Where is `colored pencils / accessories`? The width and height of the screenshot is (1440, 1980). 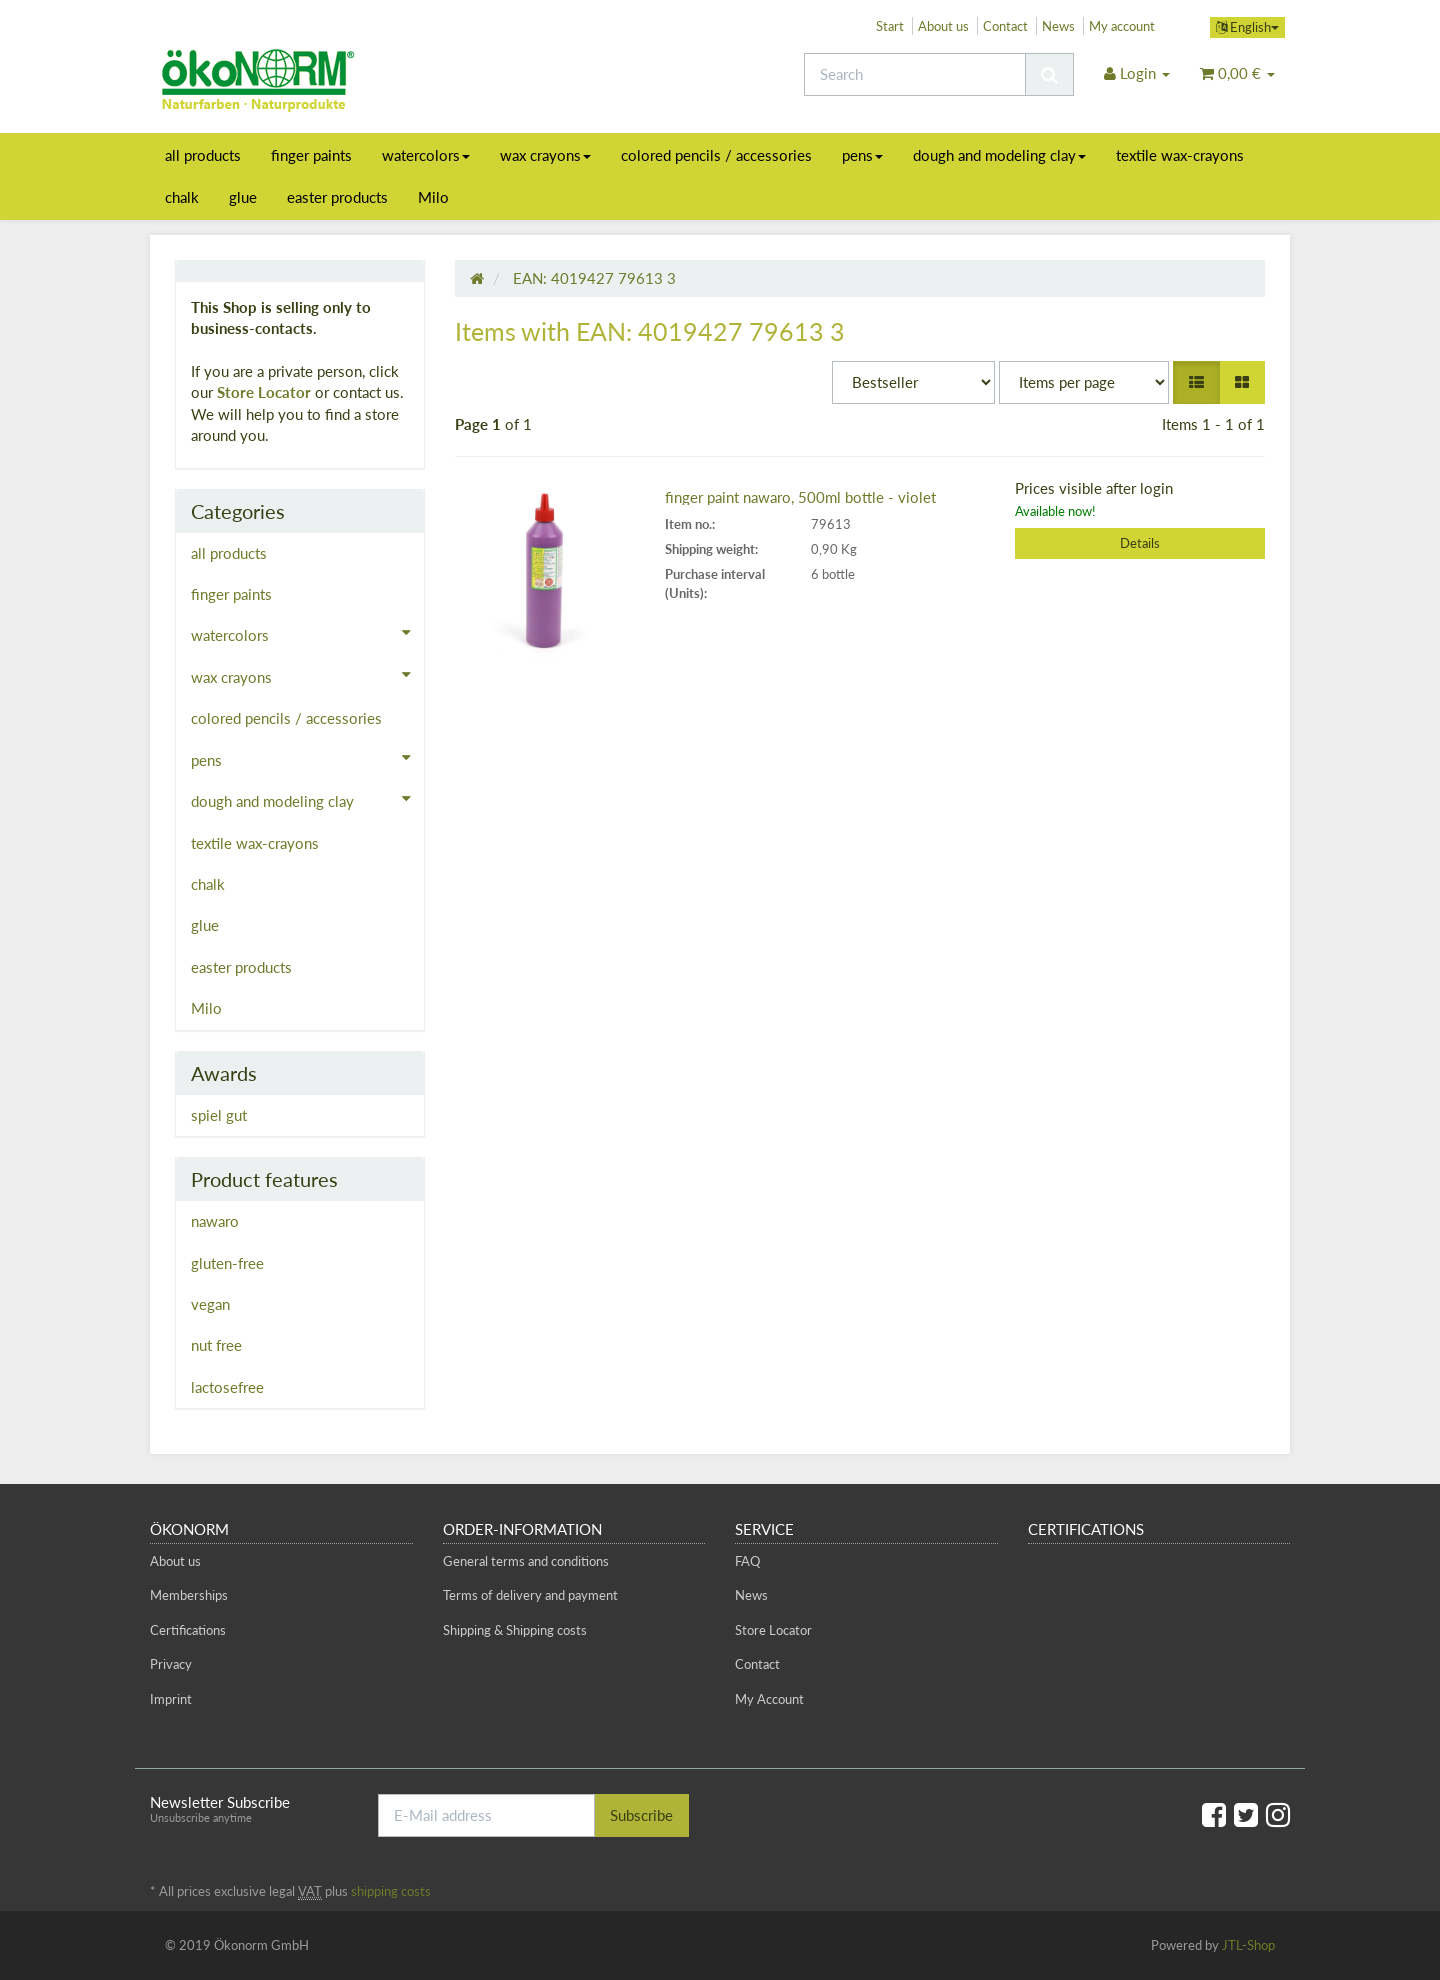 colored pencils / accessories is located at coordinates (716, 155).